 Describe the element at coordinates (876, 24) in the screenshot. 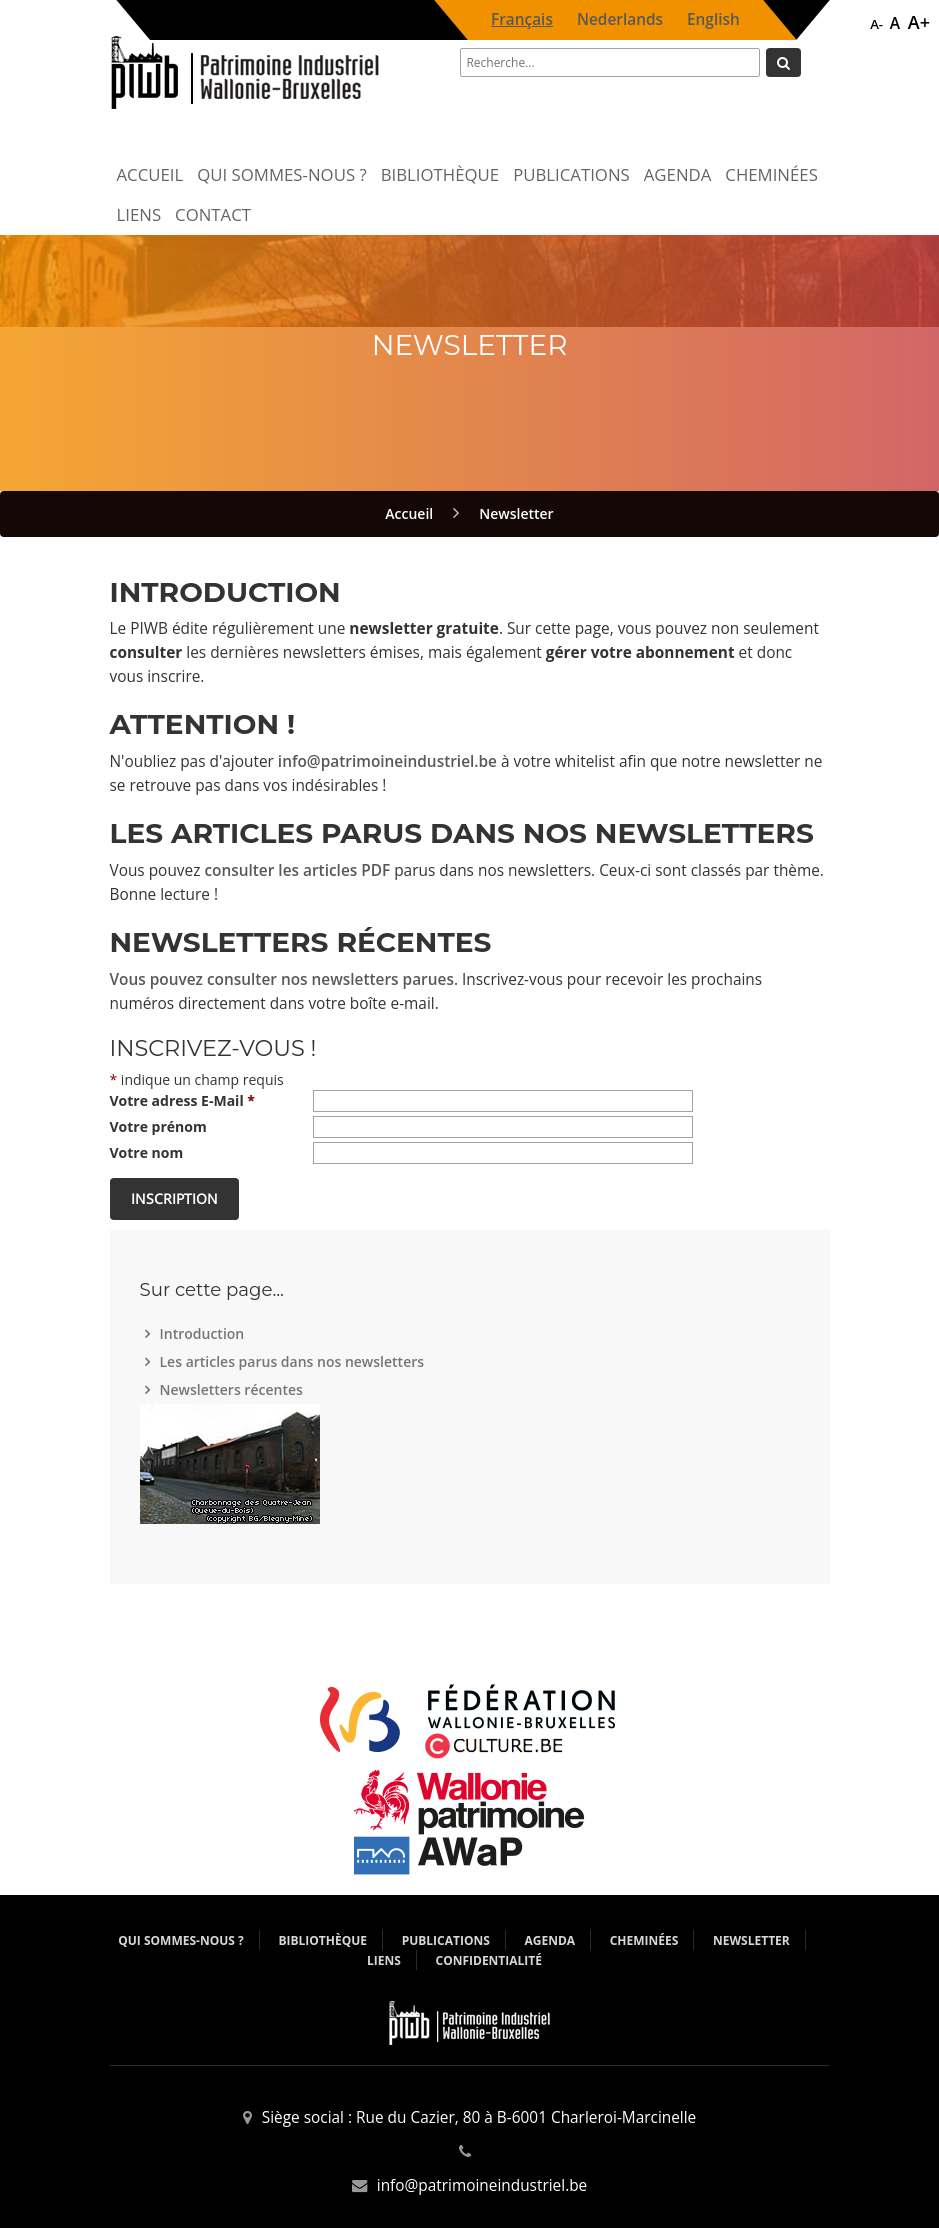

I see `A-` at that location.